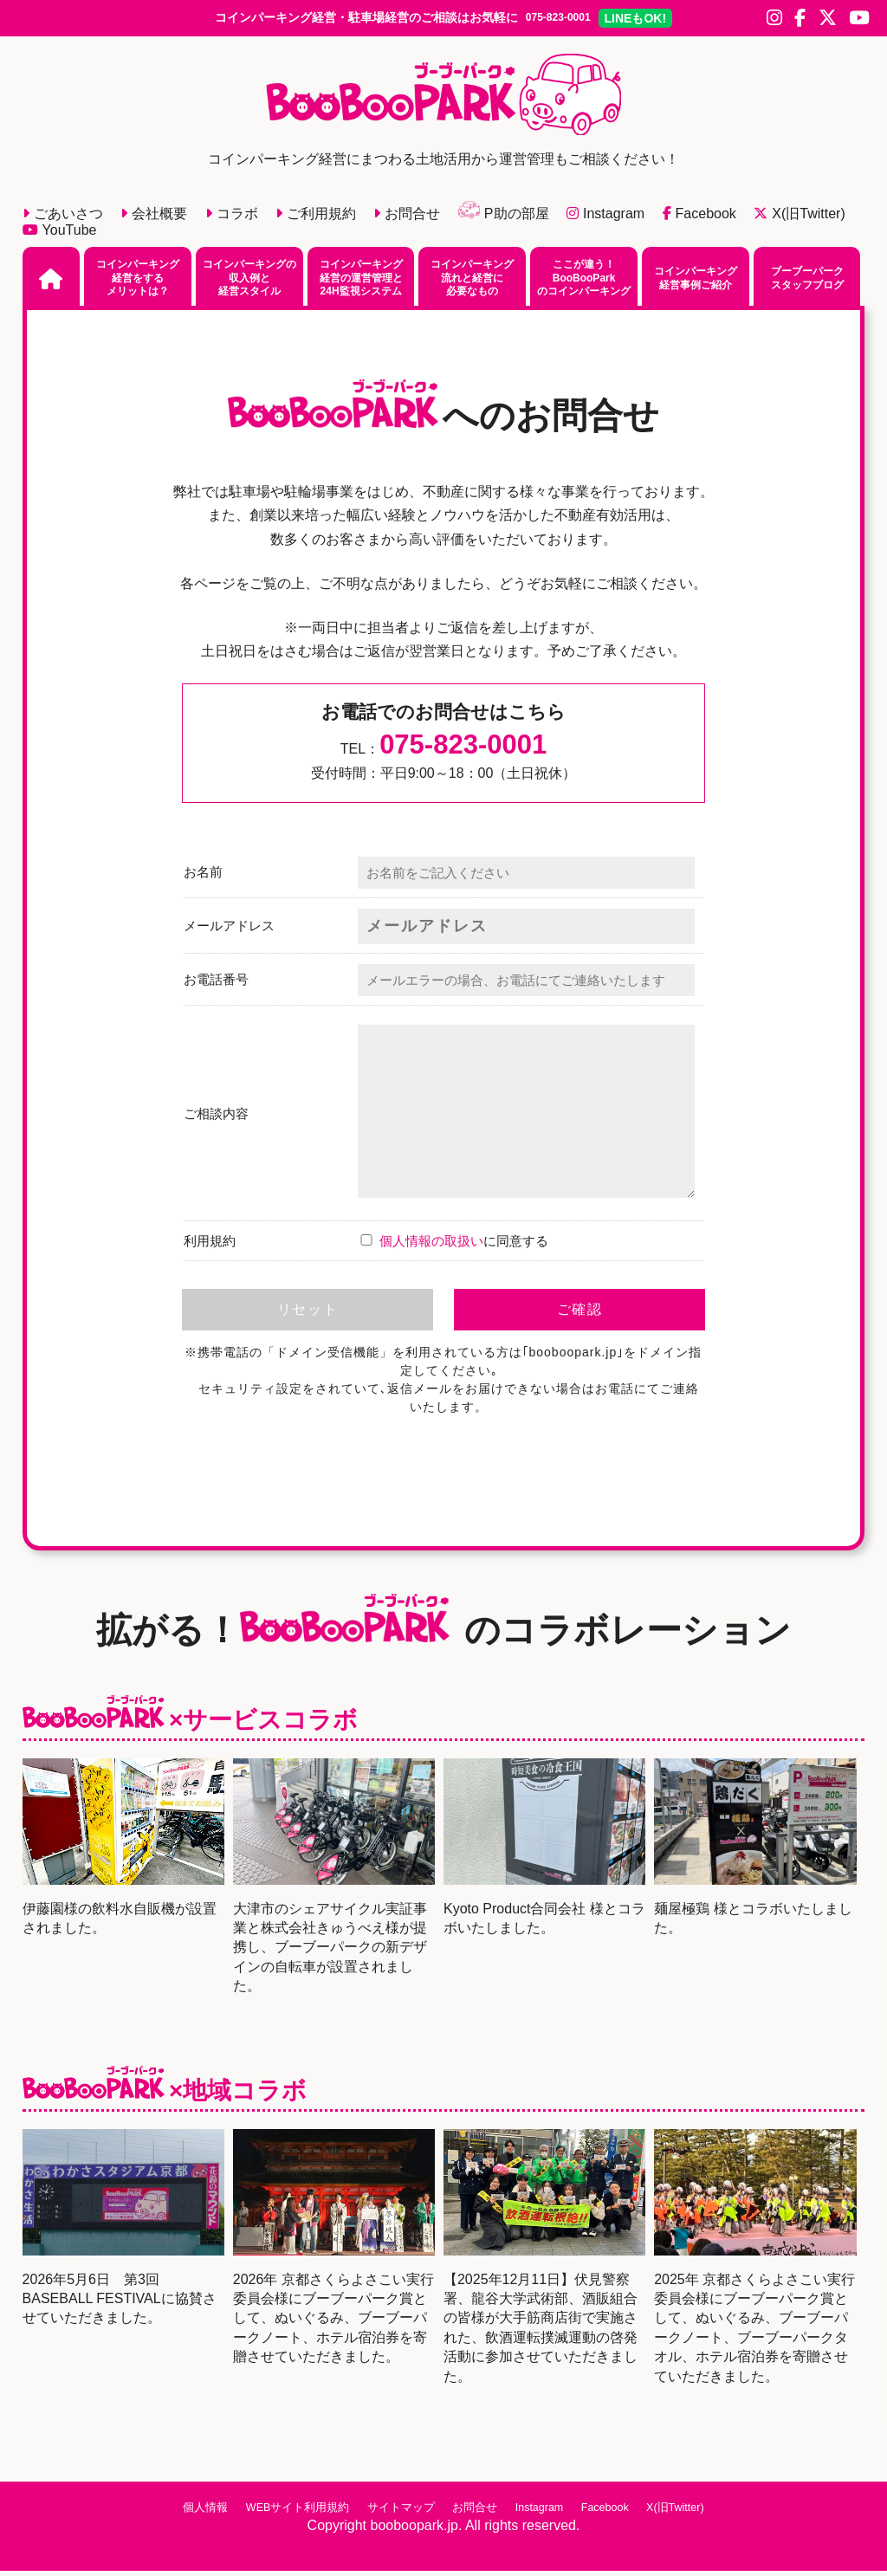 This screenshot has width=887, height=2576. I want to click on ご利用規約, so click(315, 218).